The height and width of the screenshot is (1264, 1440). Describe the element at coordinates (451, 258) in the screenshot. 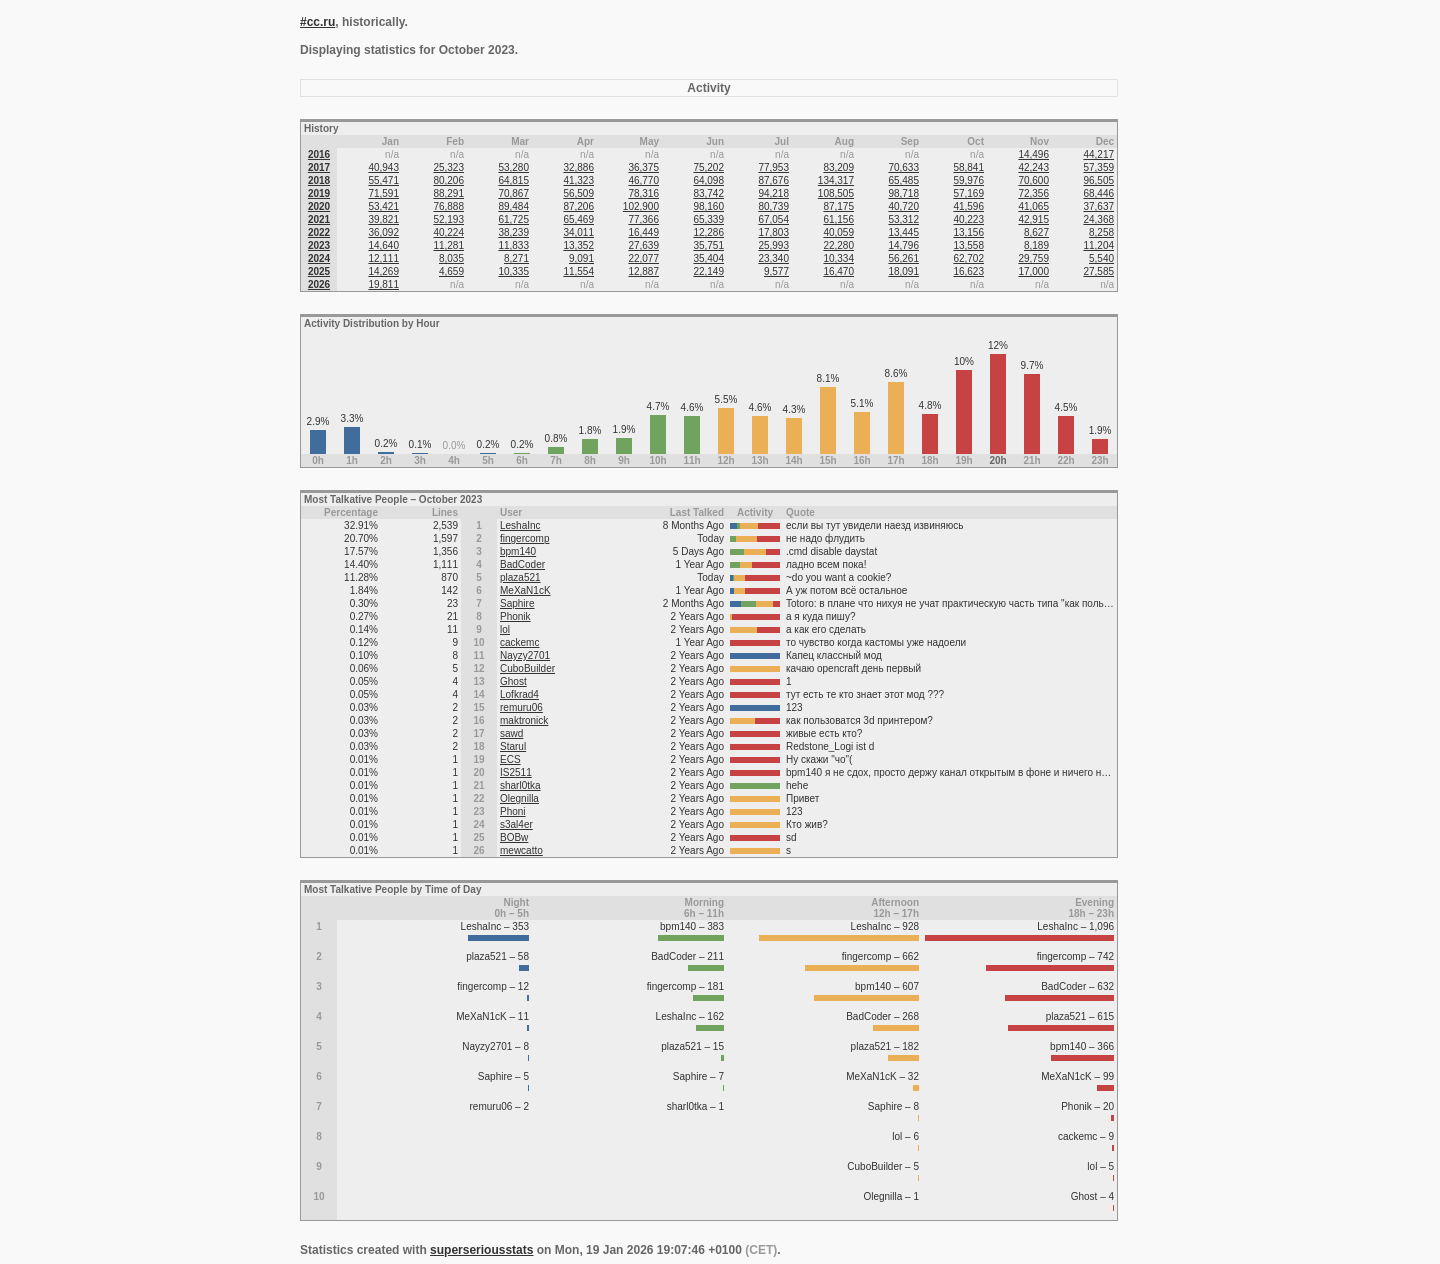

I see `8,035` at that location.